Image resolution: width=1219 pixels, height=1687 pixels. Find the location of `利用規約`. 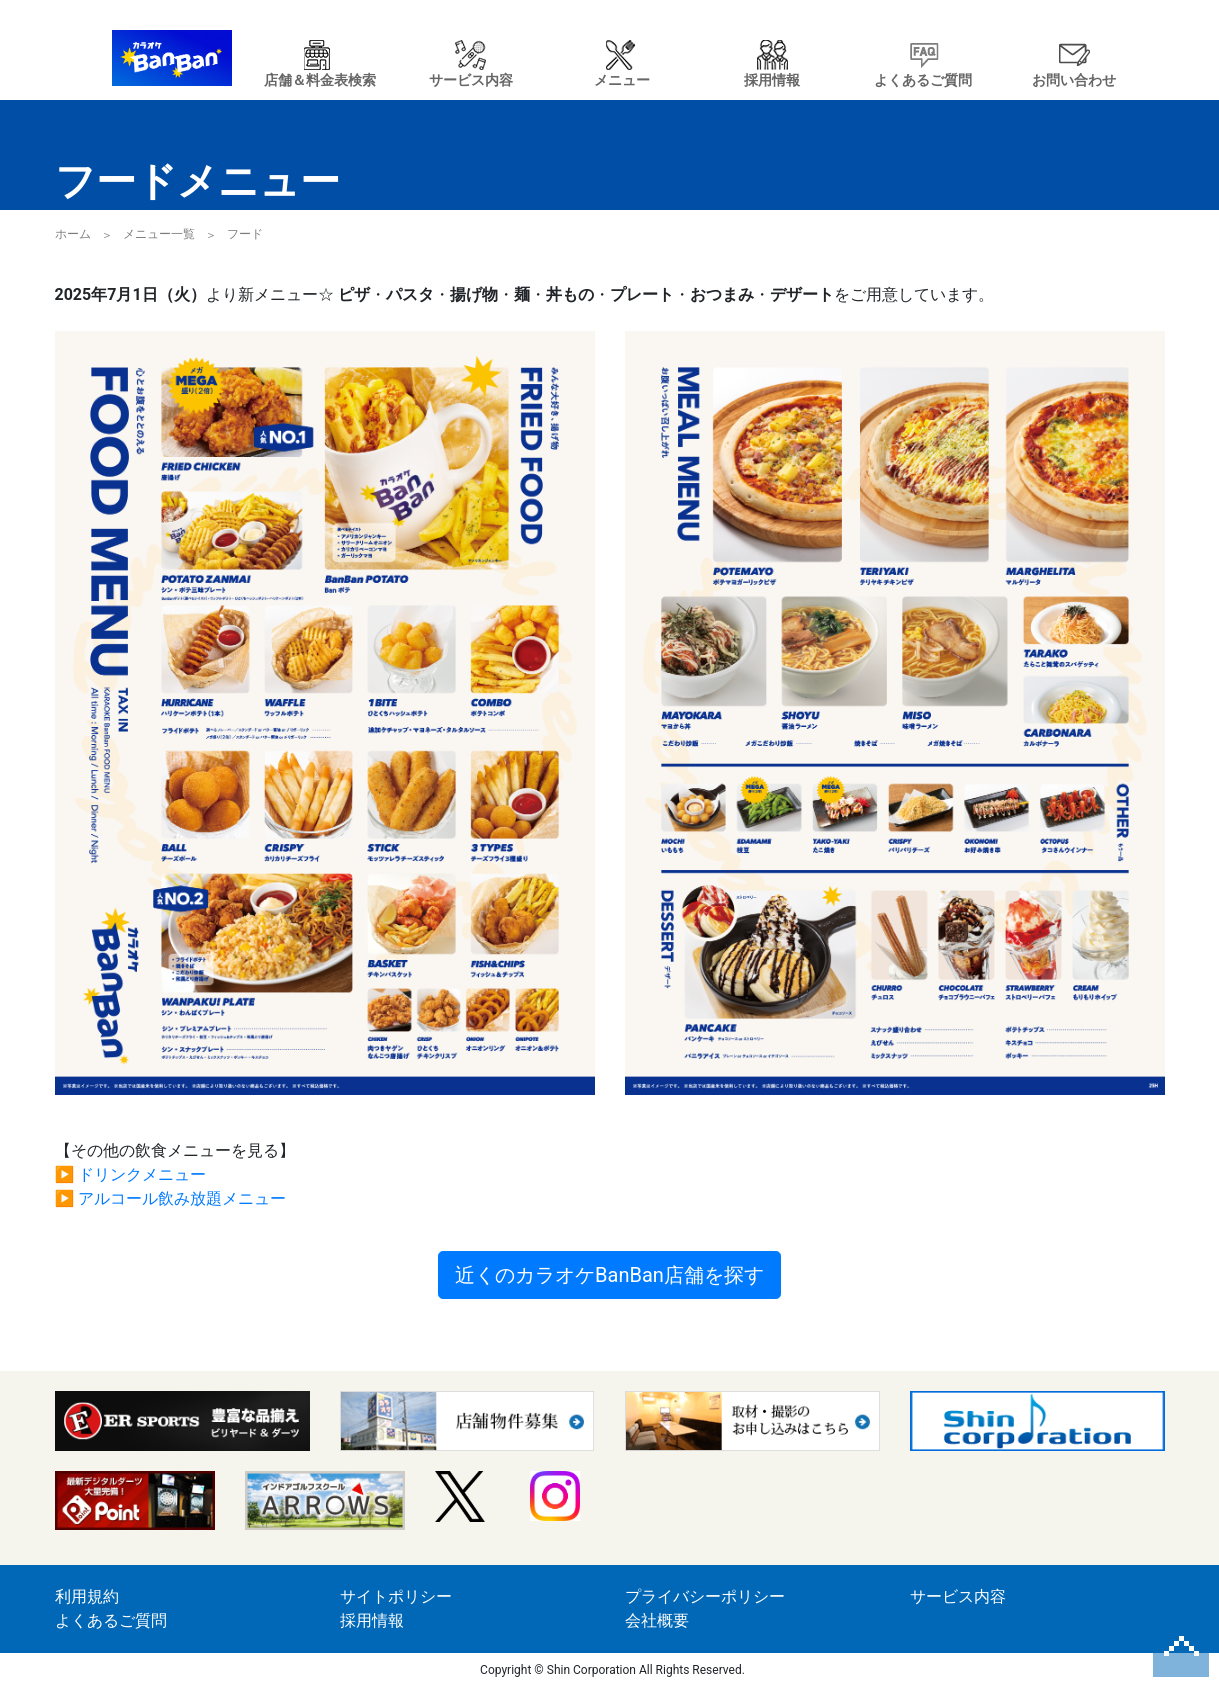

利用規約 is located at coordinates (87, 1596).